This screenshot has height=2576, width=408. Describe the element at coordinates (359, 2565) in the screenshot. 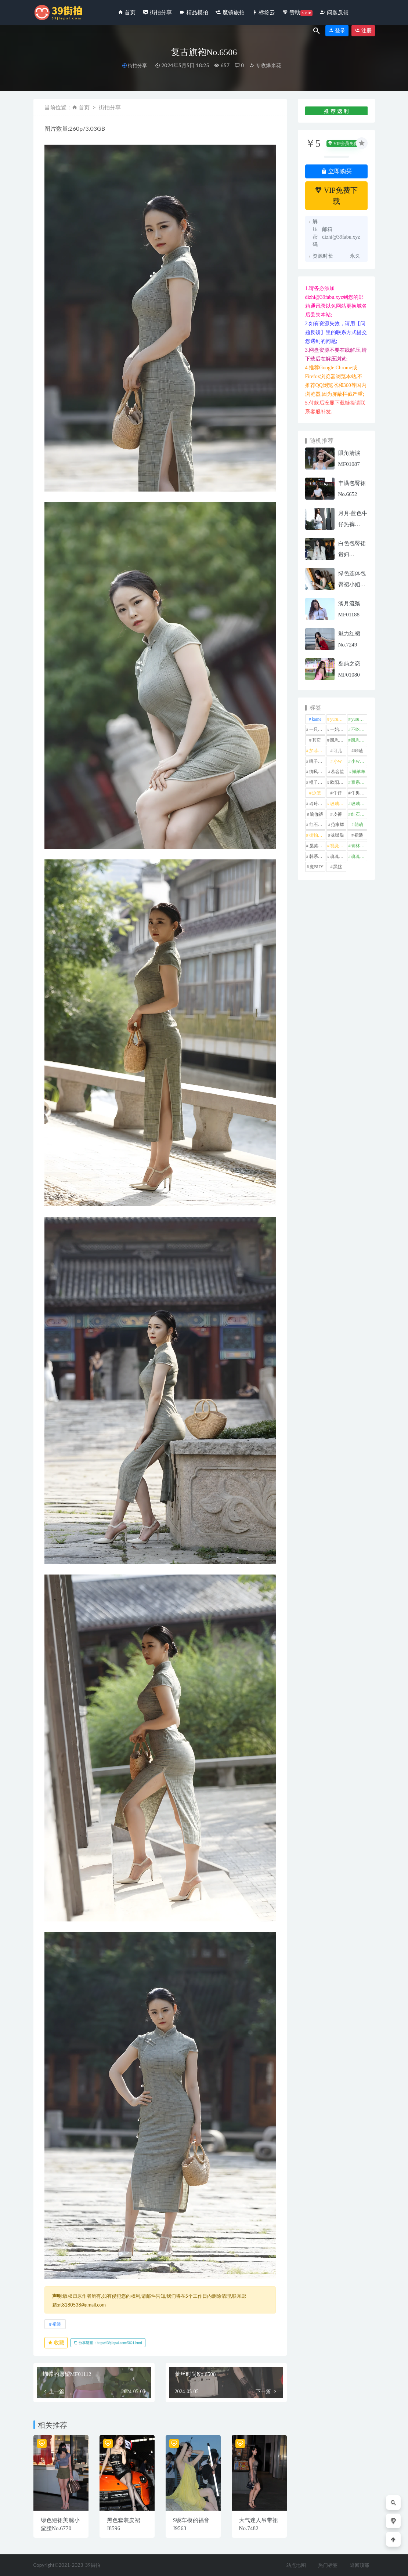

I see `返回顶部` at that location.